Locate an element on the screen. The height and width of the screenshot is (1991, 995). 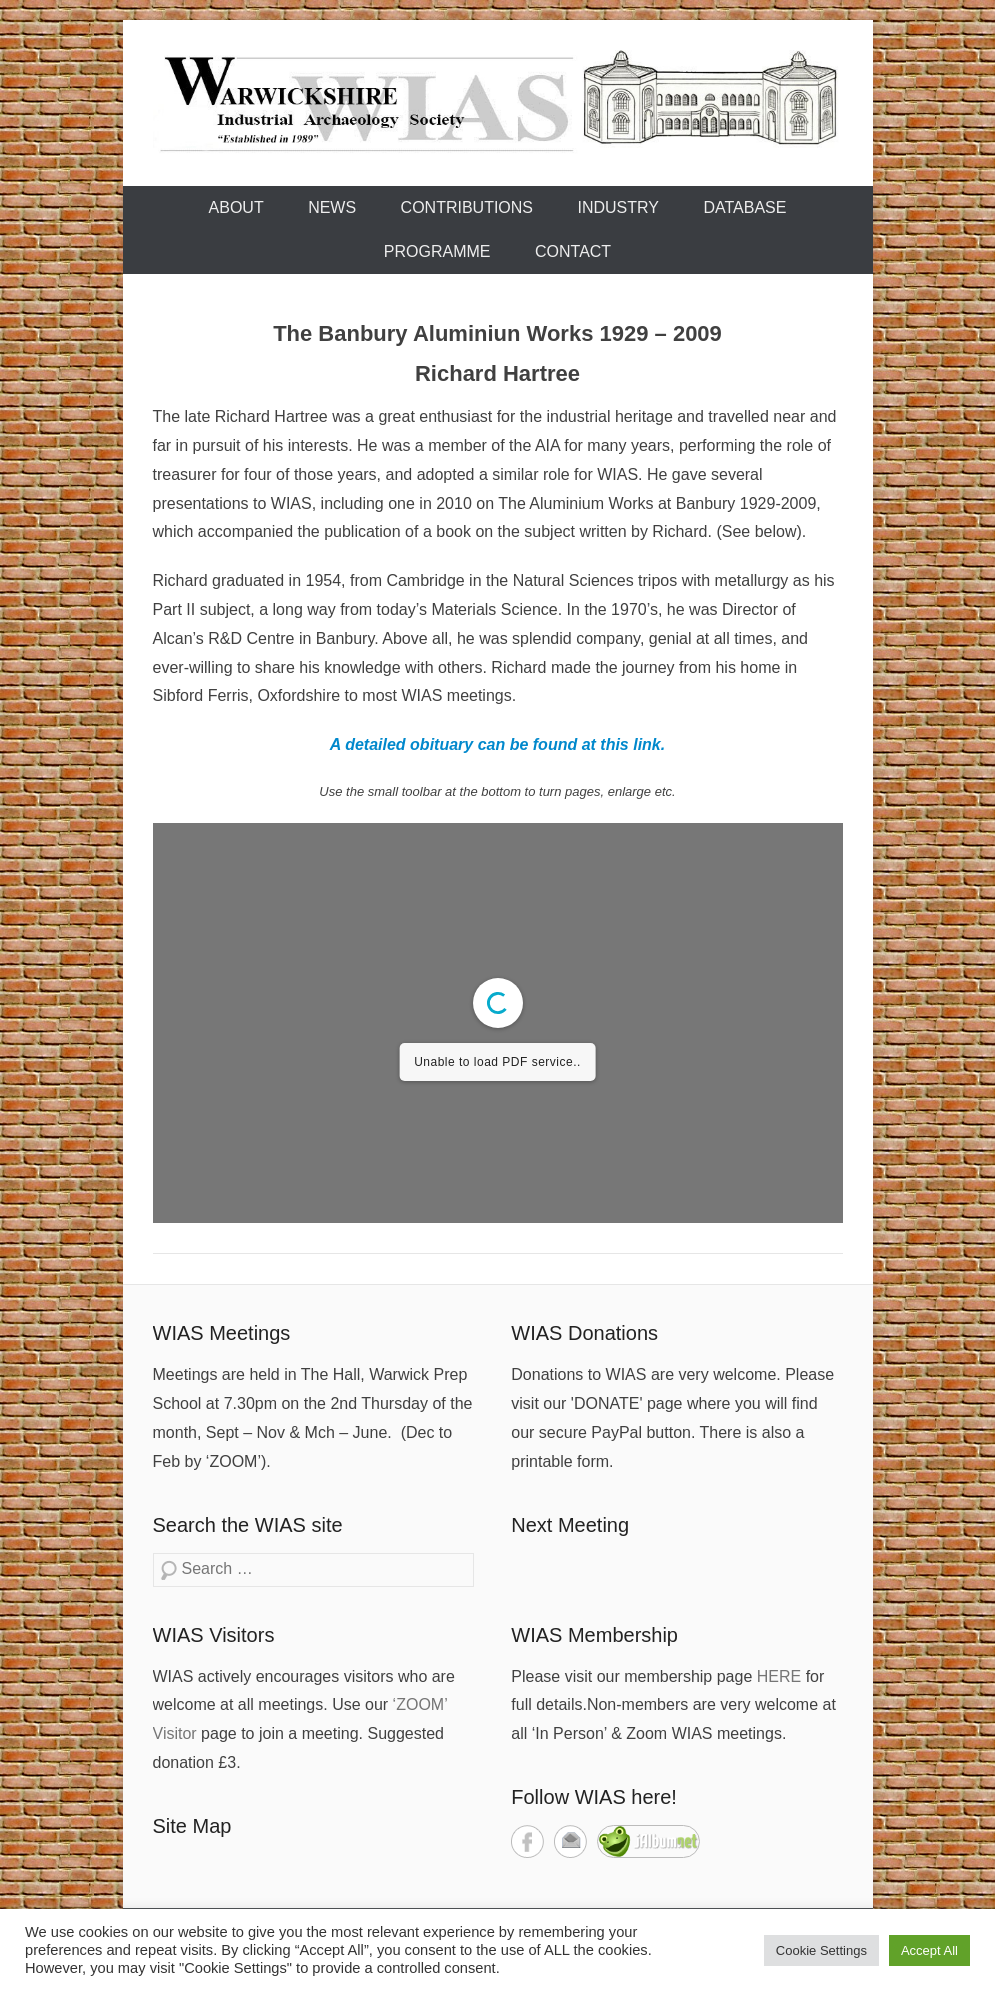
Cookie Settings [button] is located at coordinates (821, 1950).